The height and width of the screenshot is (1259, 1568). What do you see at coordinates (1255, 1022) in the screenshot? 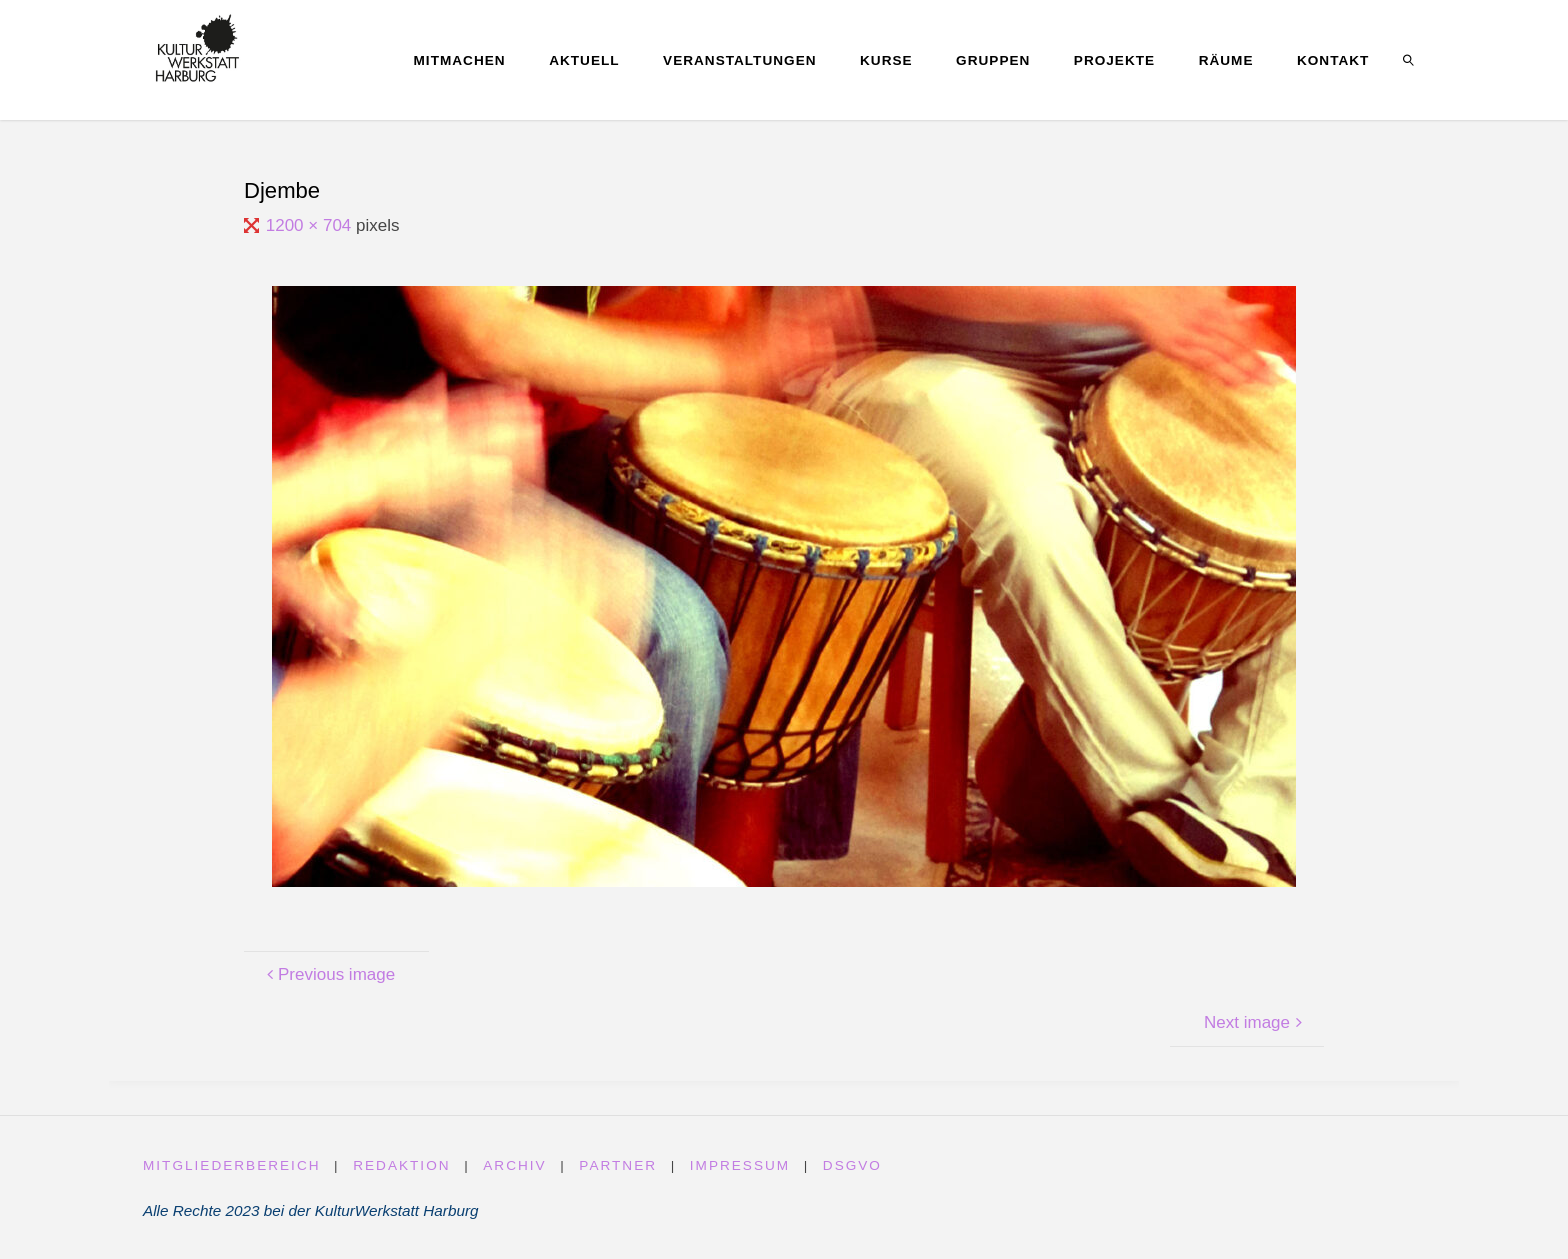
I see `Next image` at bounding box center [1255, 1022].